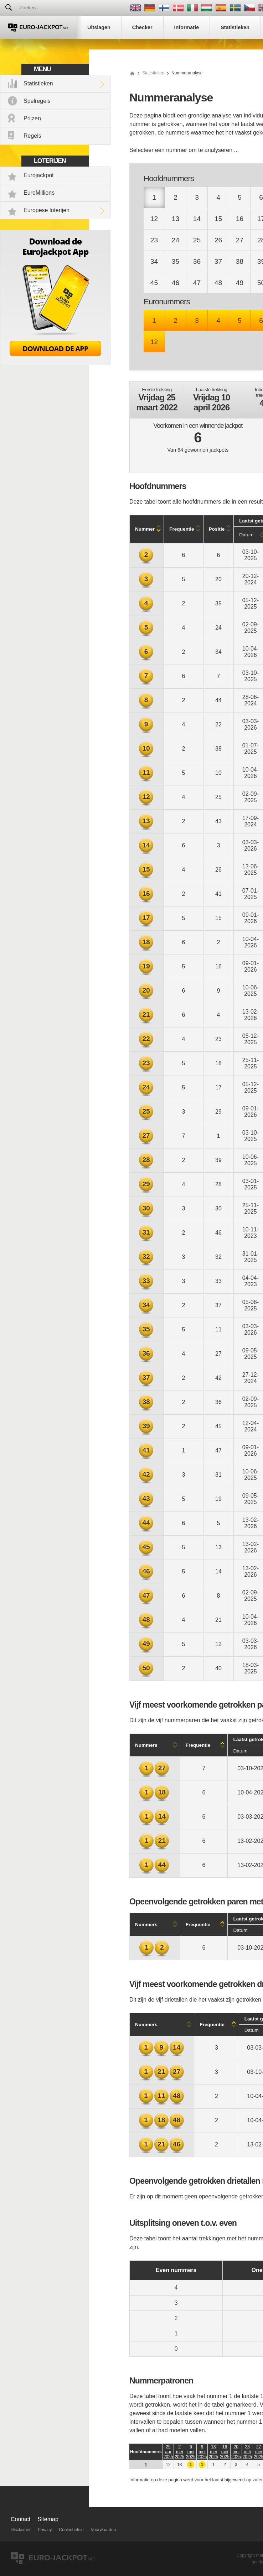 The height and width of the screenshot is (2576, 263). I want to click on Privacy, so click(45, 2529).